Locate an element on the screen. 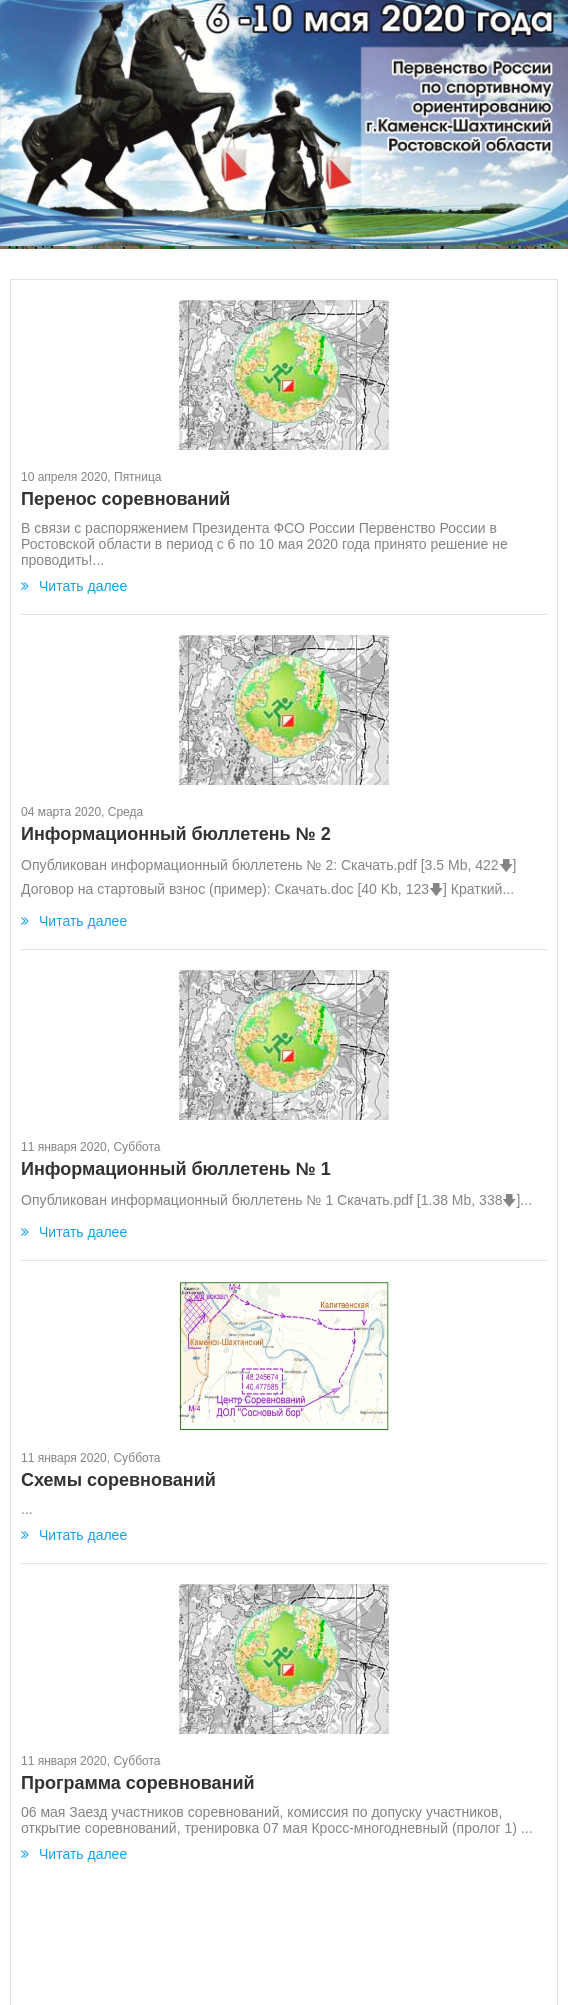 The image size is (568, 2005). Информационный бюллетень № 2 is located at coordinates (176, 834).